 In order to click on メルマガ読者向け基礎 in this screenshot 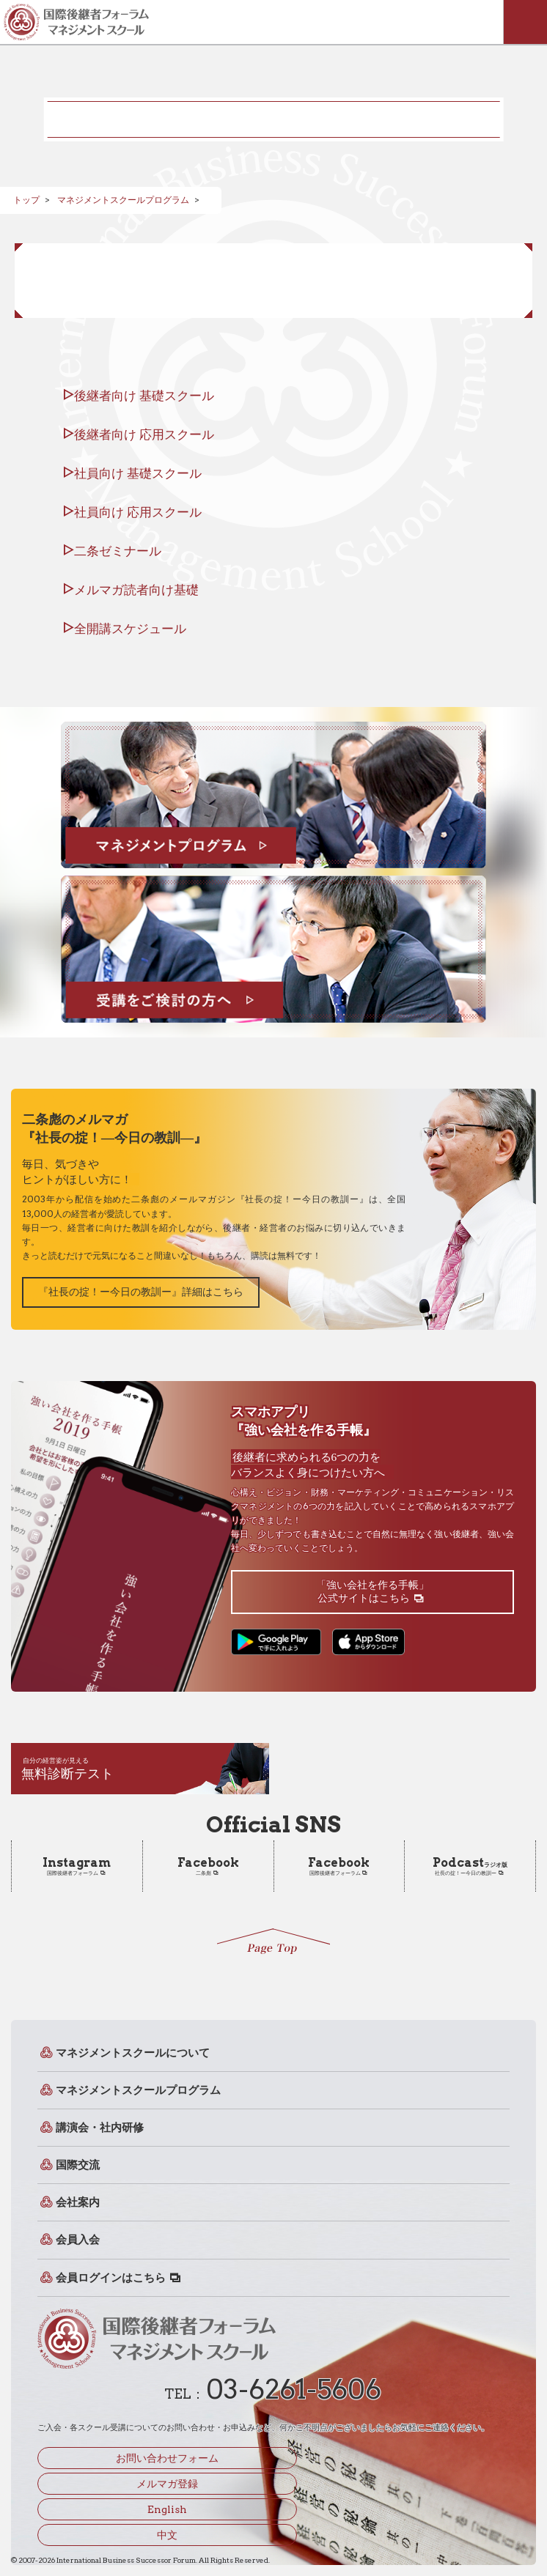, I will do `click(136, 589)`.